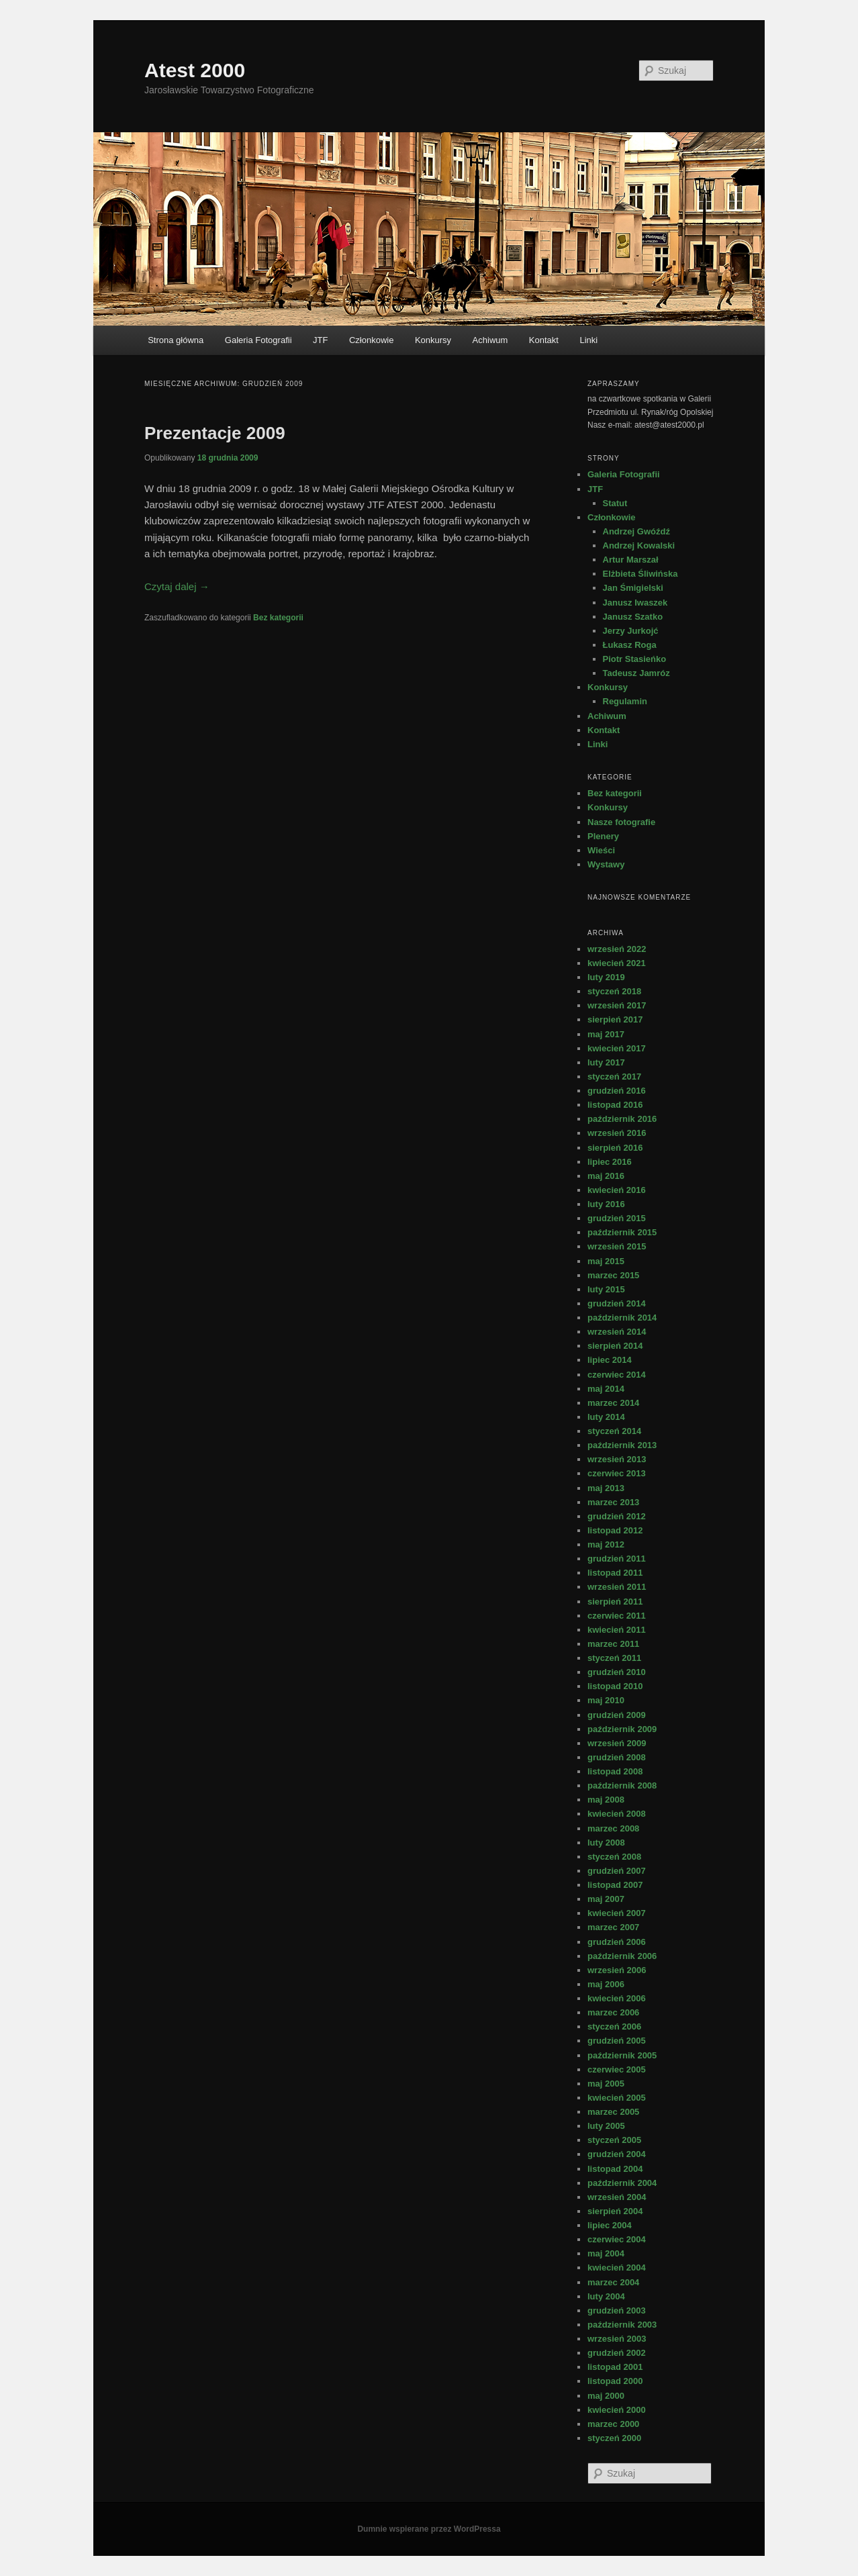  What do you see at coordinates (613, 2012) in the screenshot?
I see `marzec 2006` at bounding box center [613, 2012].